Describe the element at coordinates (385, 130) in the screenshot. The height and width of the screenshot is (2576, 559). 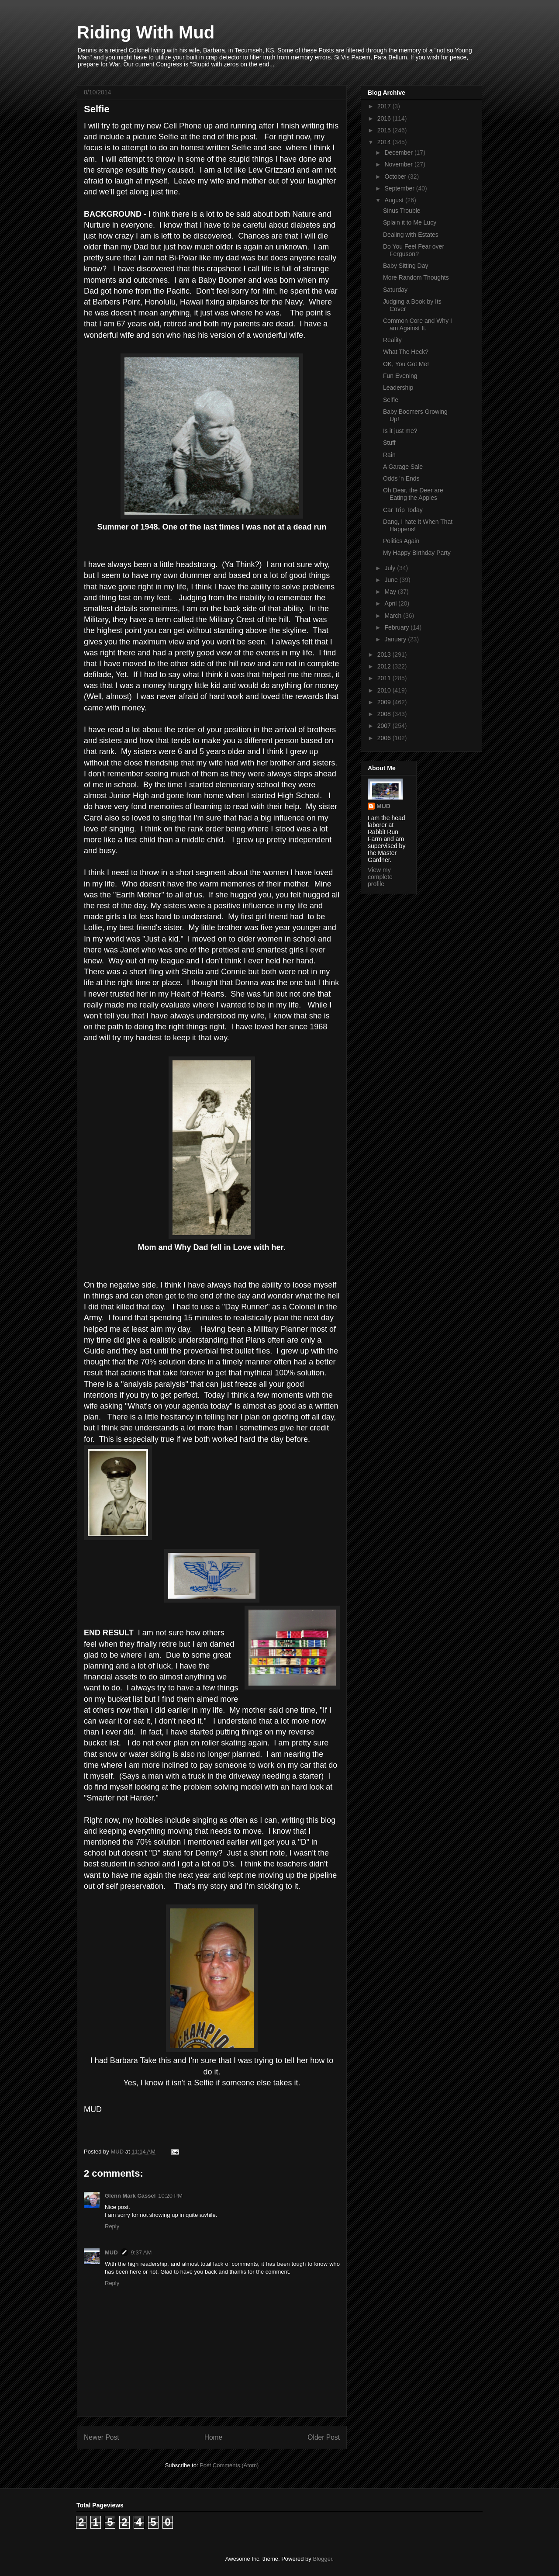
I see `2015` at that location.